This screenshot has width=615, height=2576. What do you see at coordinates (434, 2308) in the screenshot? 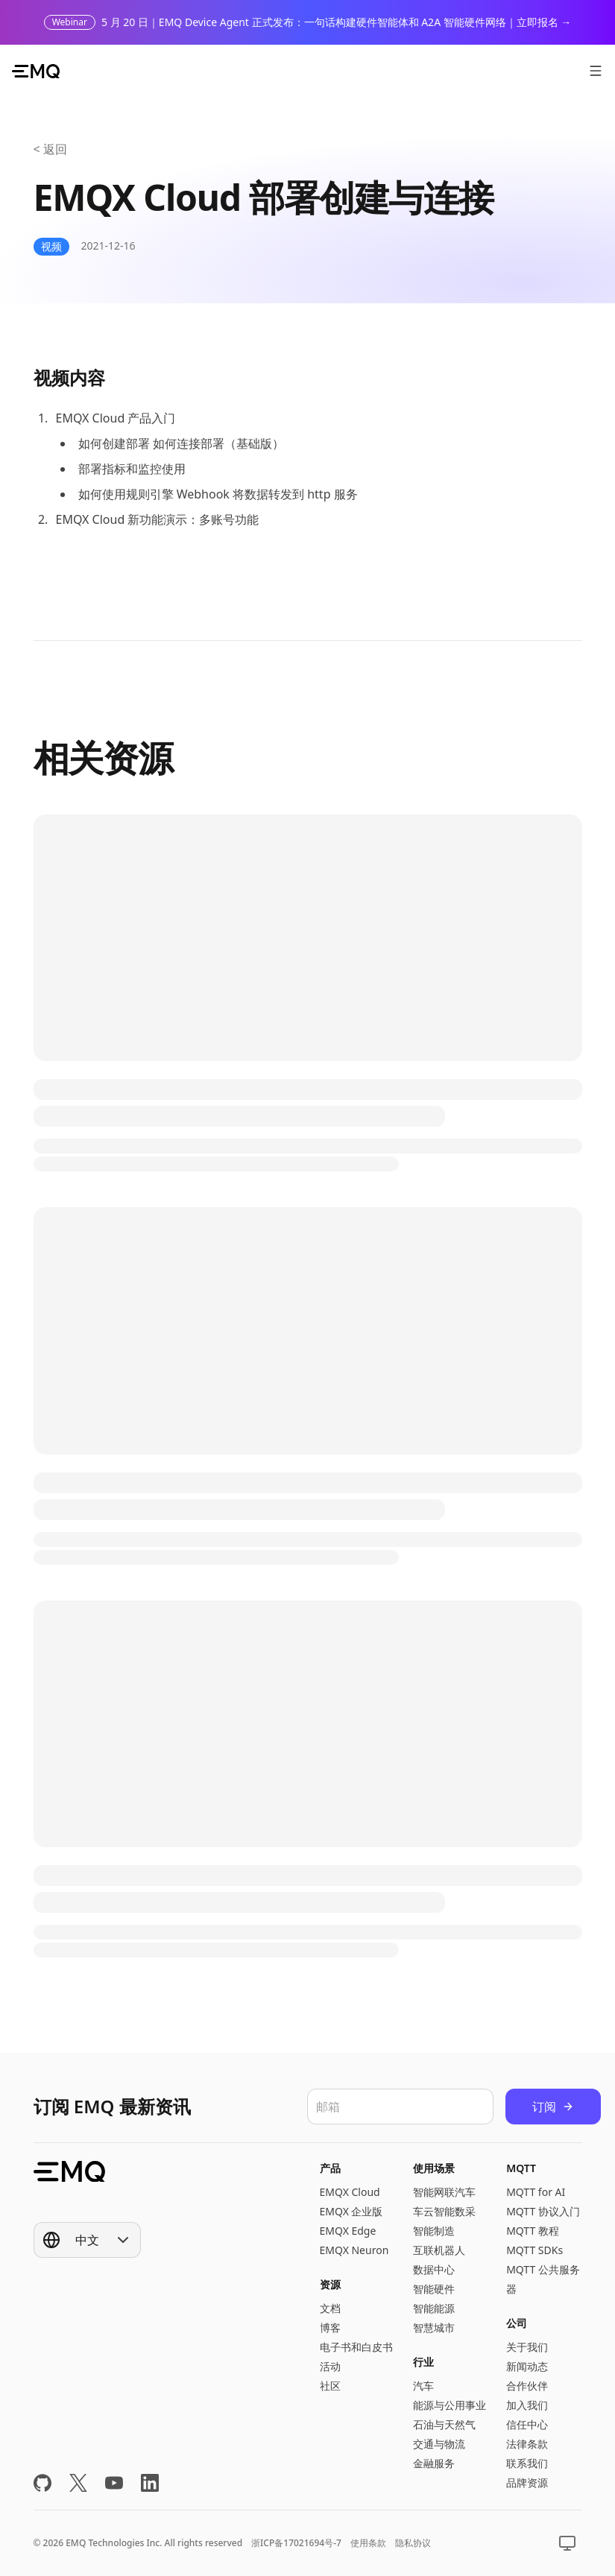
I see `智能能源` at bounding box center [434, 2308].